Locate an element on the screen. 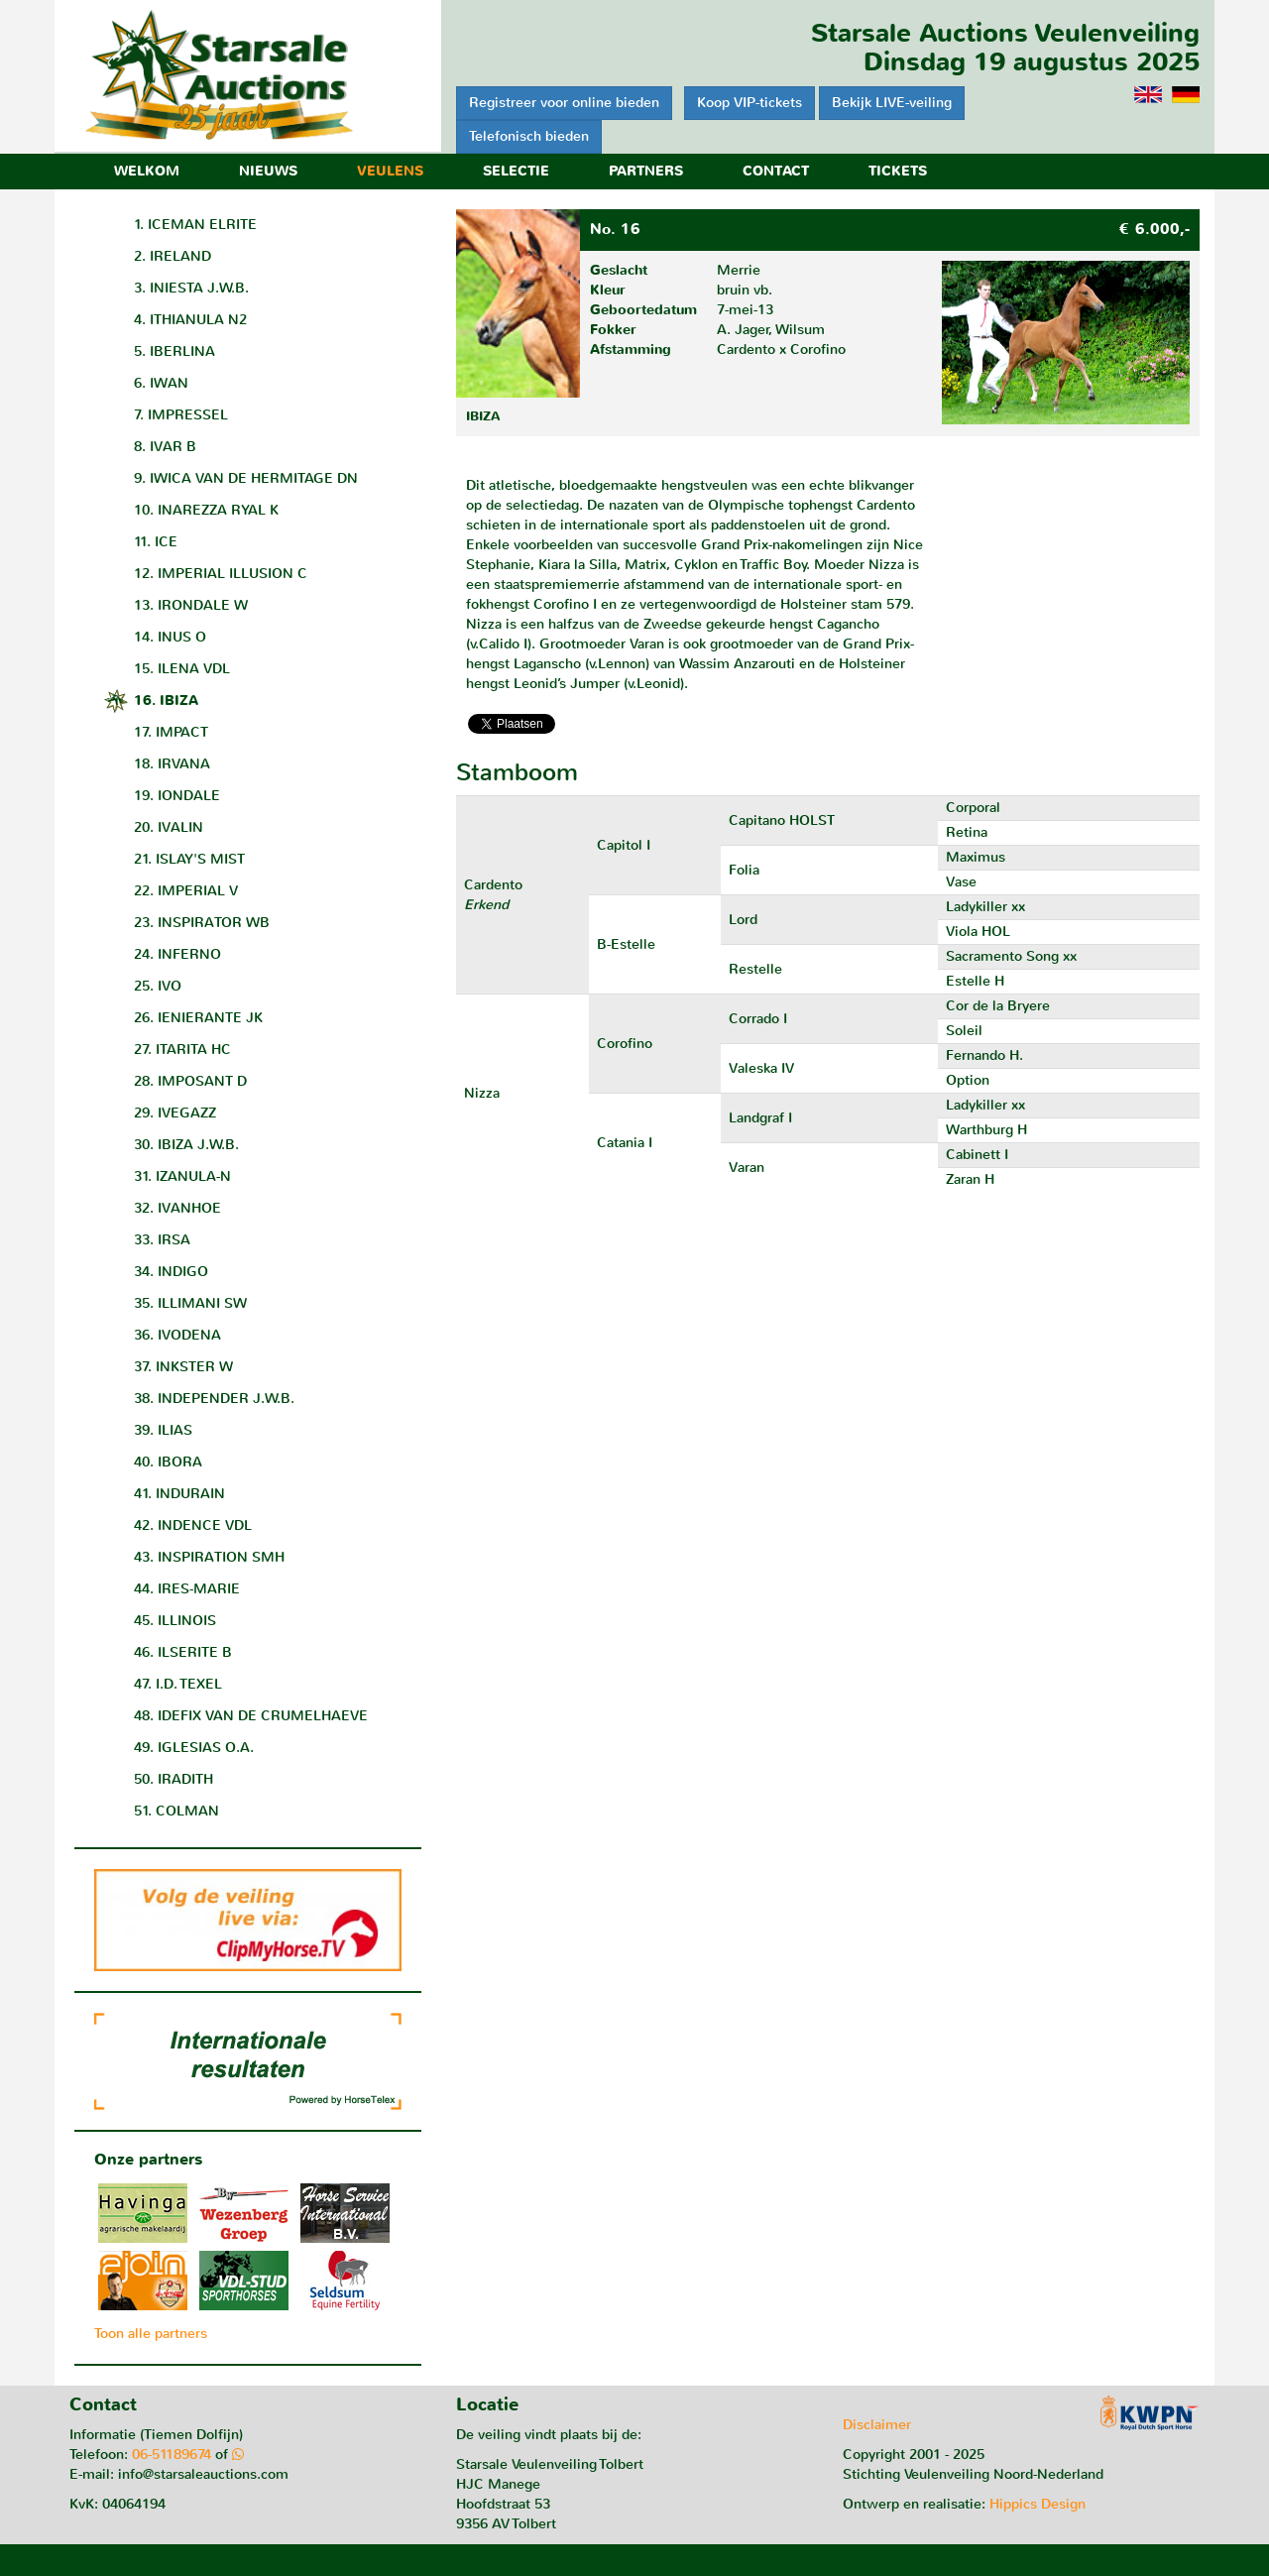 This screenshot has height=2576, width=1269. Telefonisch bieden [button] is located at coordinates (529, 136).